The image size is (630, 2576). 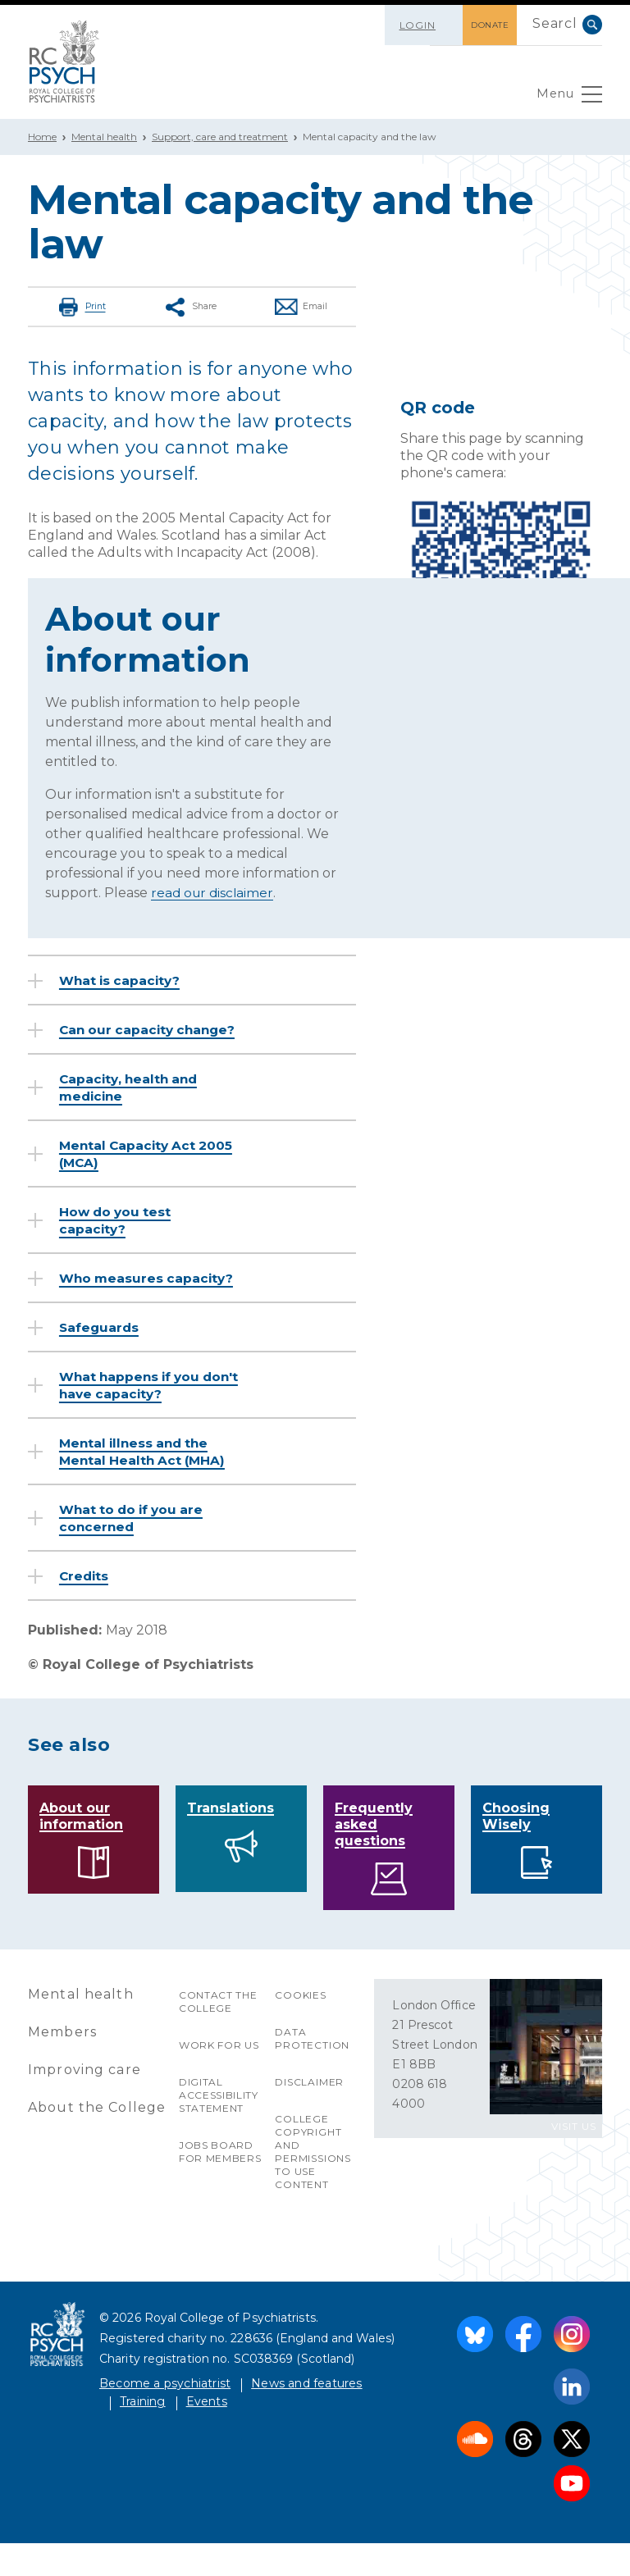 What do you see at coordinates (136, 1550) in the screenshot?
I see `What to do if you are concerned` at bounding box center [136, 1550].